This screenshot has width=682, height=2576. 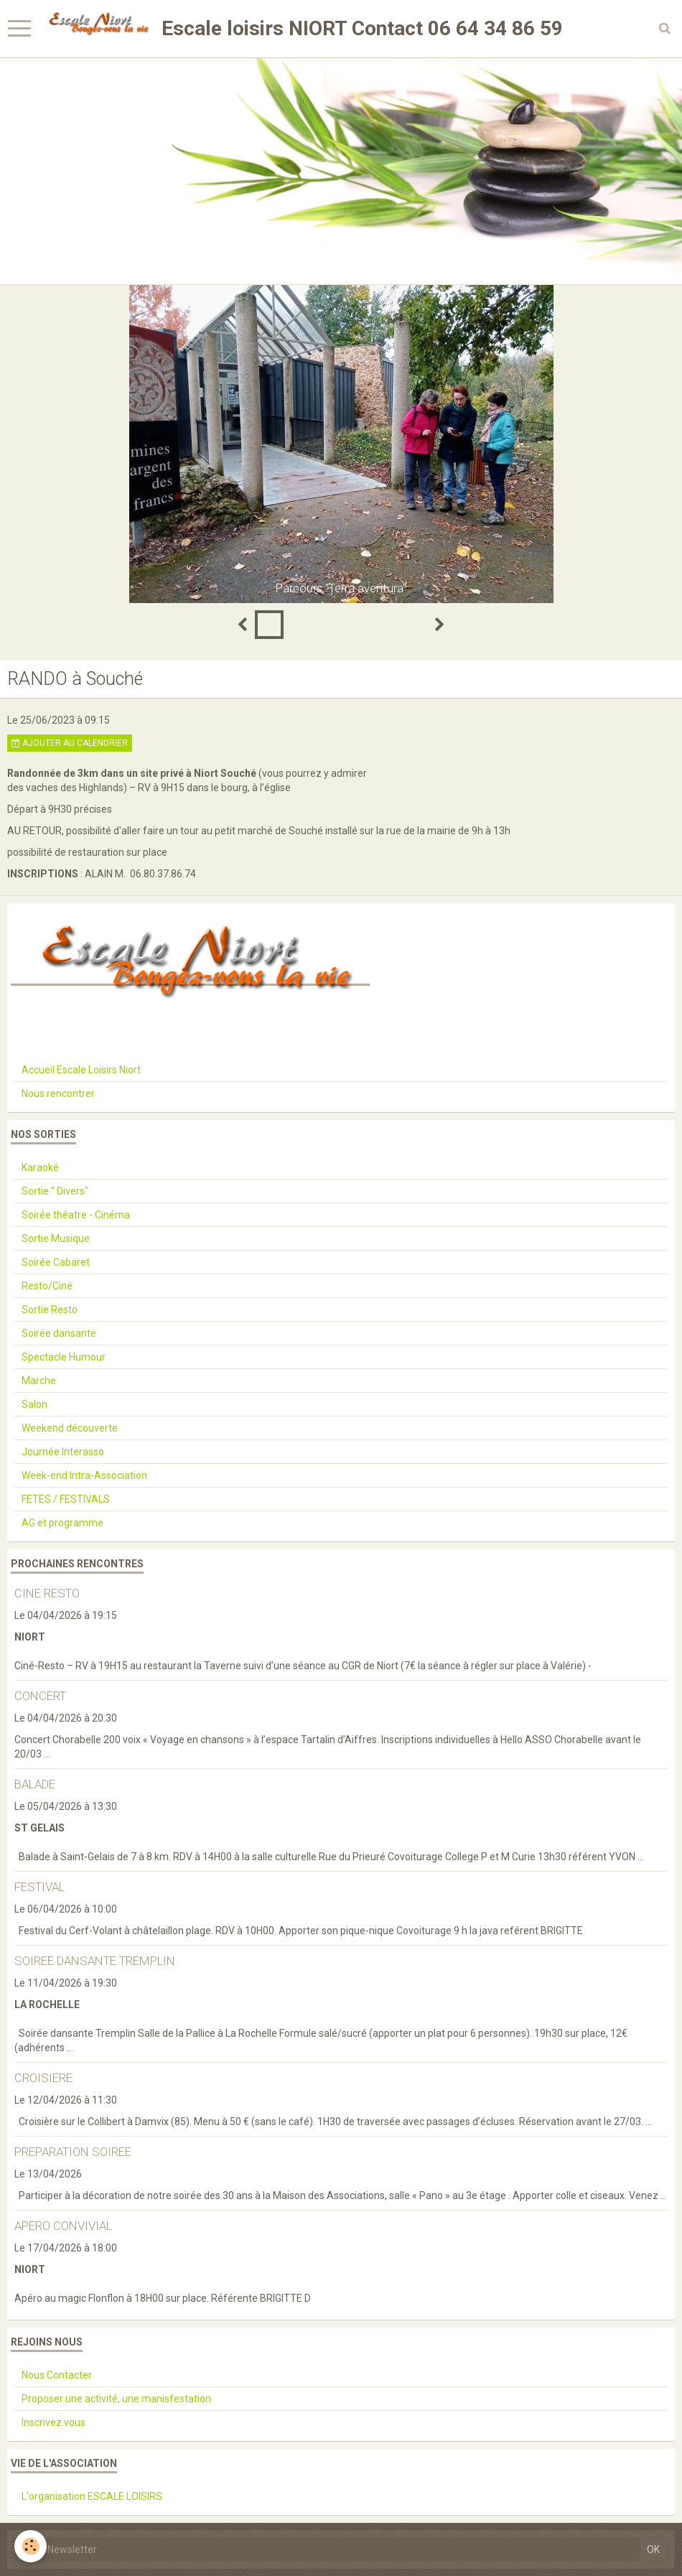 I want to click on Resto/Ciné, so click(x=47, y=1286).